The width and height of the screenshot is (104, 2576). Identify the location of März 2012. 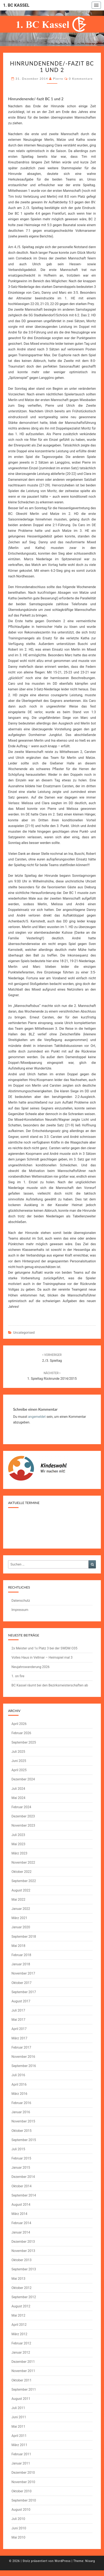
(19, 2334).